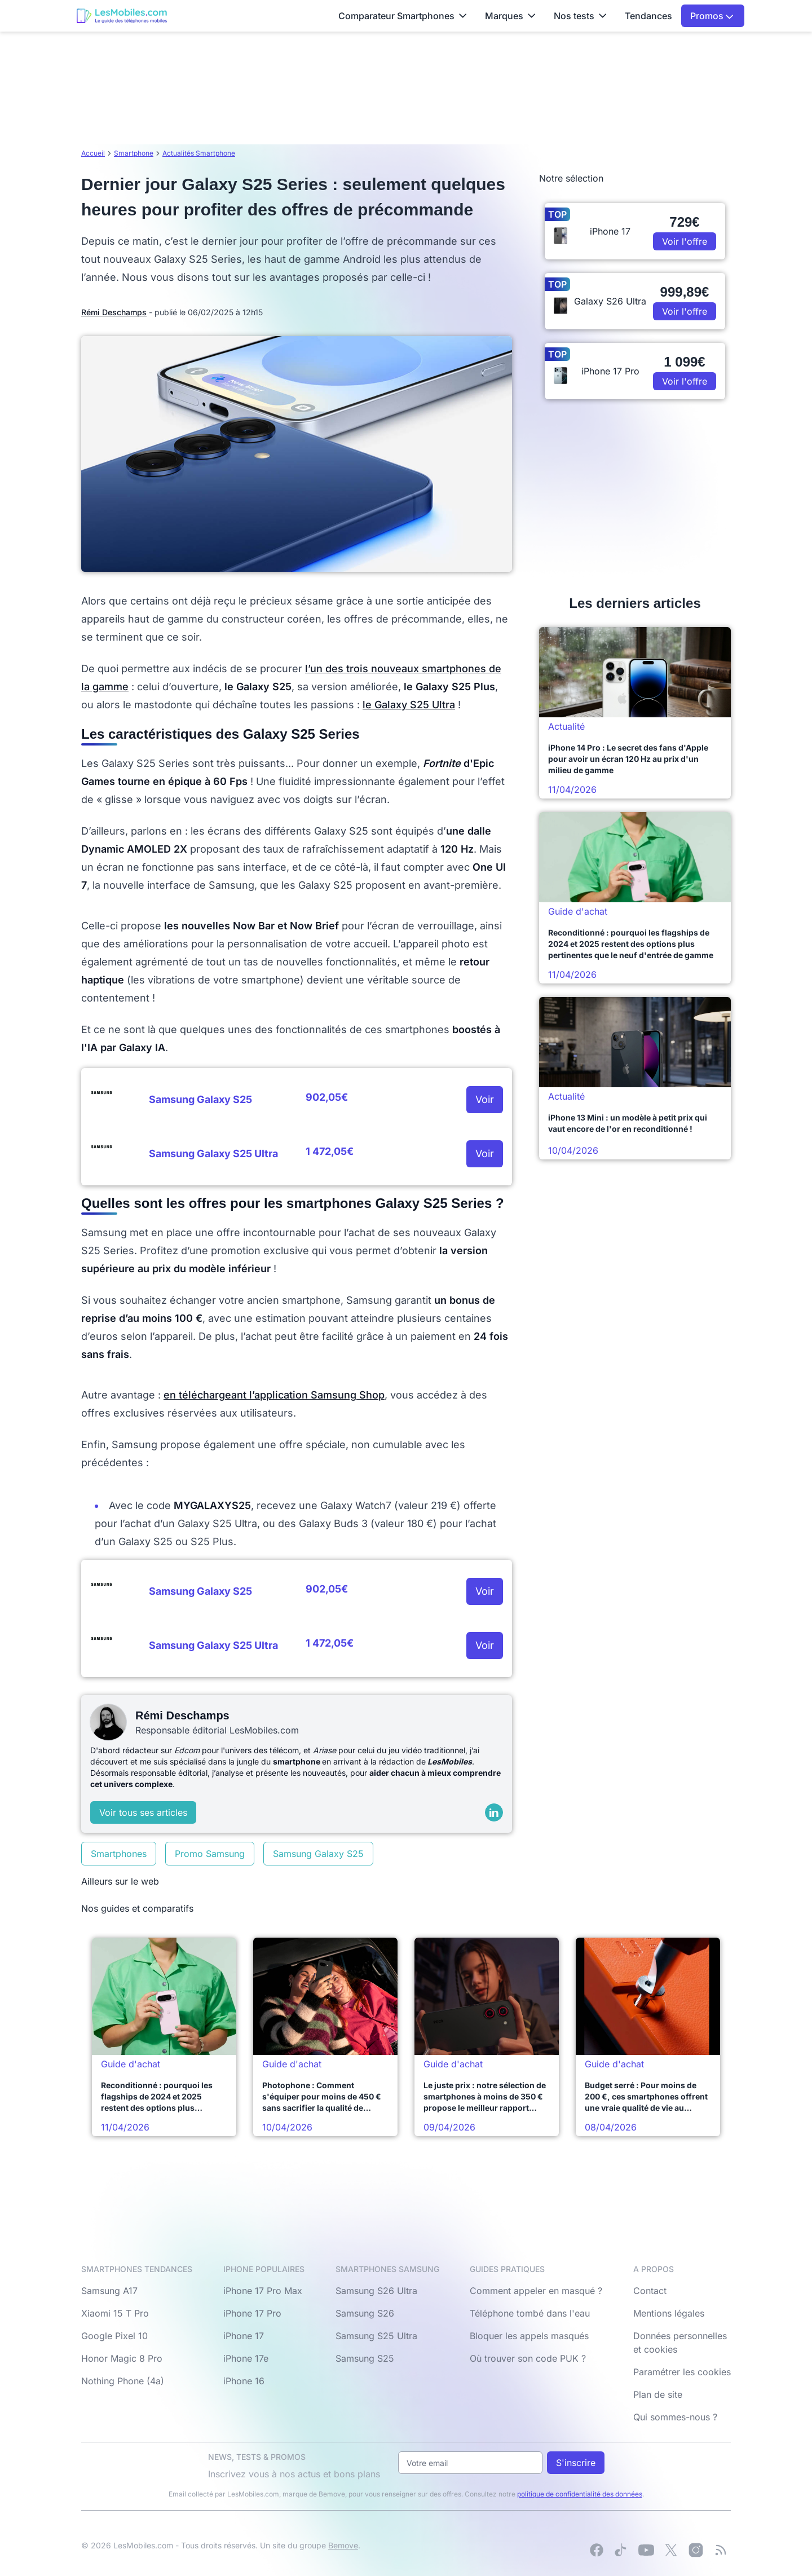  I want to click on Samsung S26, so click(365, 2313).